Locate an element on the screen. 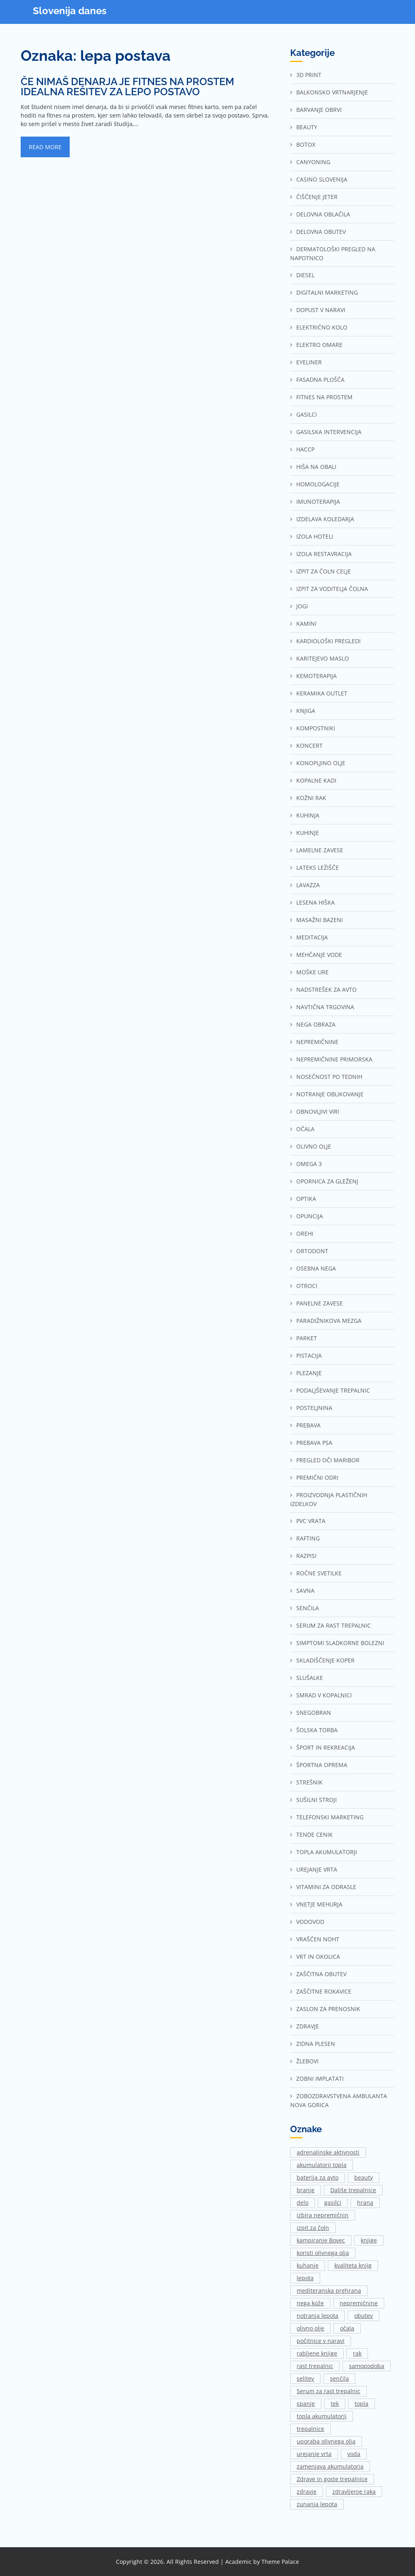  Botox is located at coordinates (305, 144).